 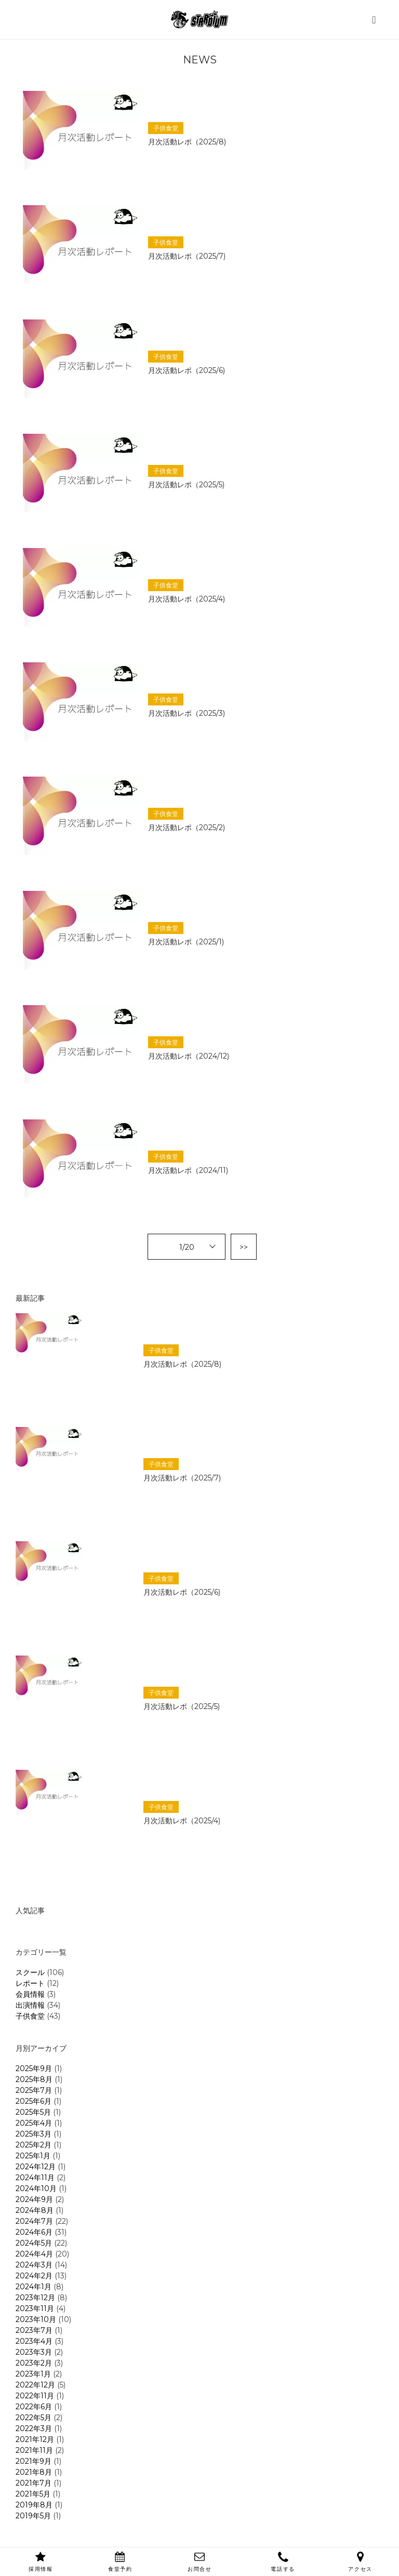 What do you see at coordinates (33, 2483) in the screenshot?
I see `2021年7月` at bounding box center [33, 2483].